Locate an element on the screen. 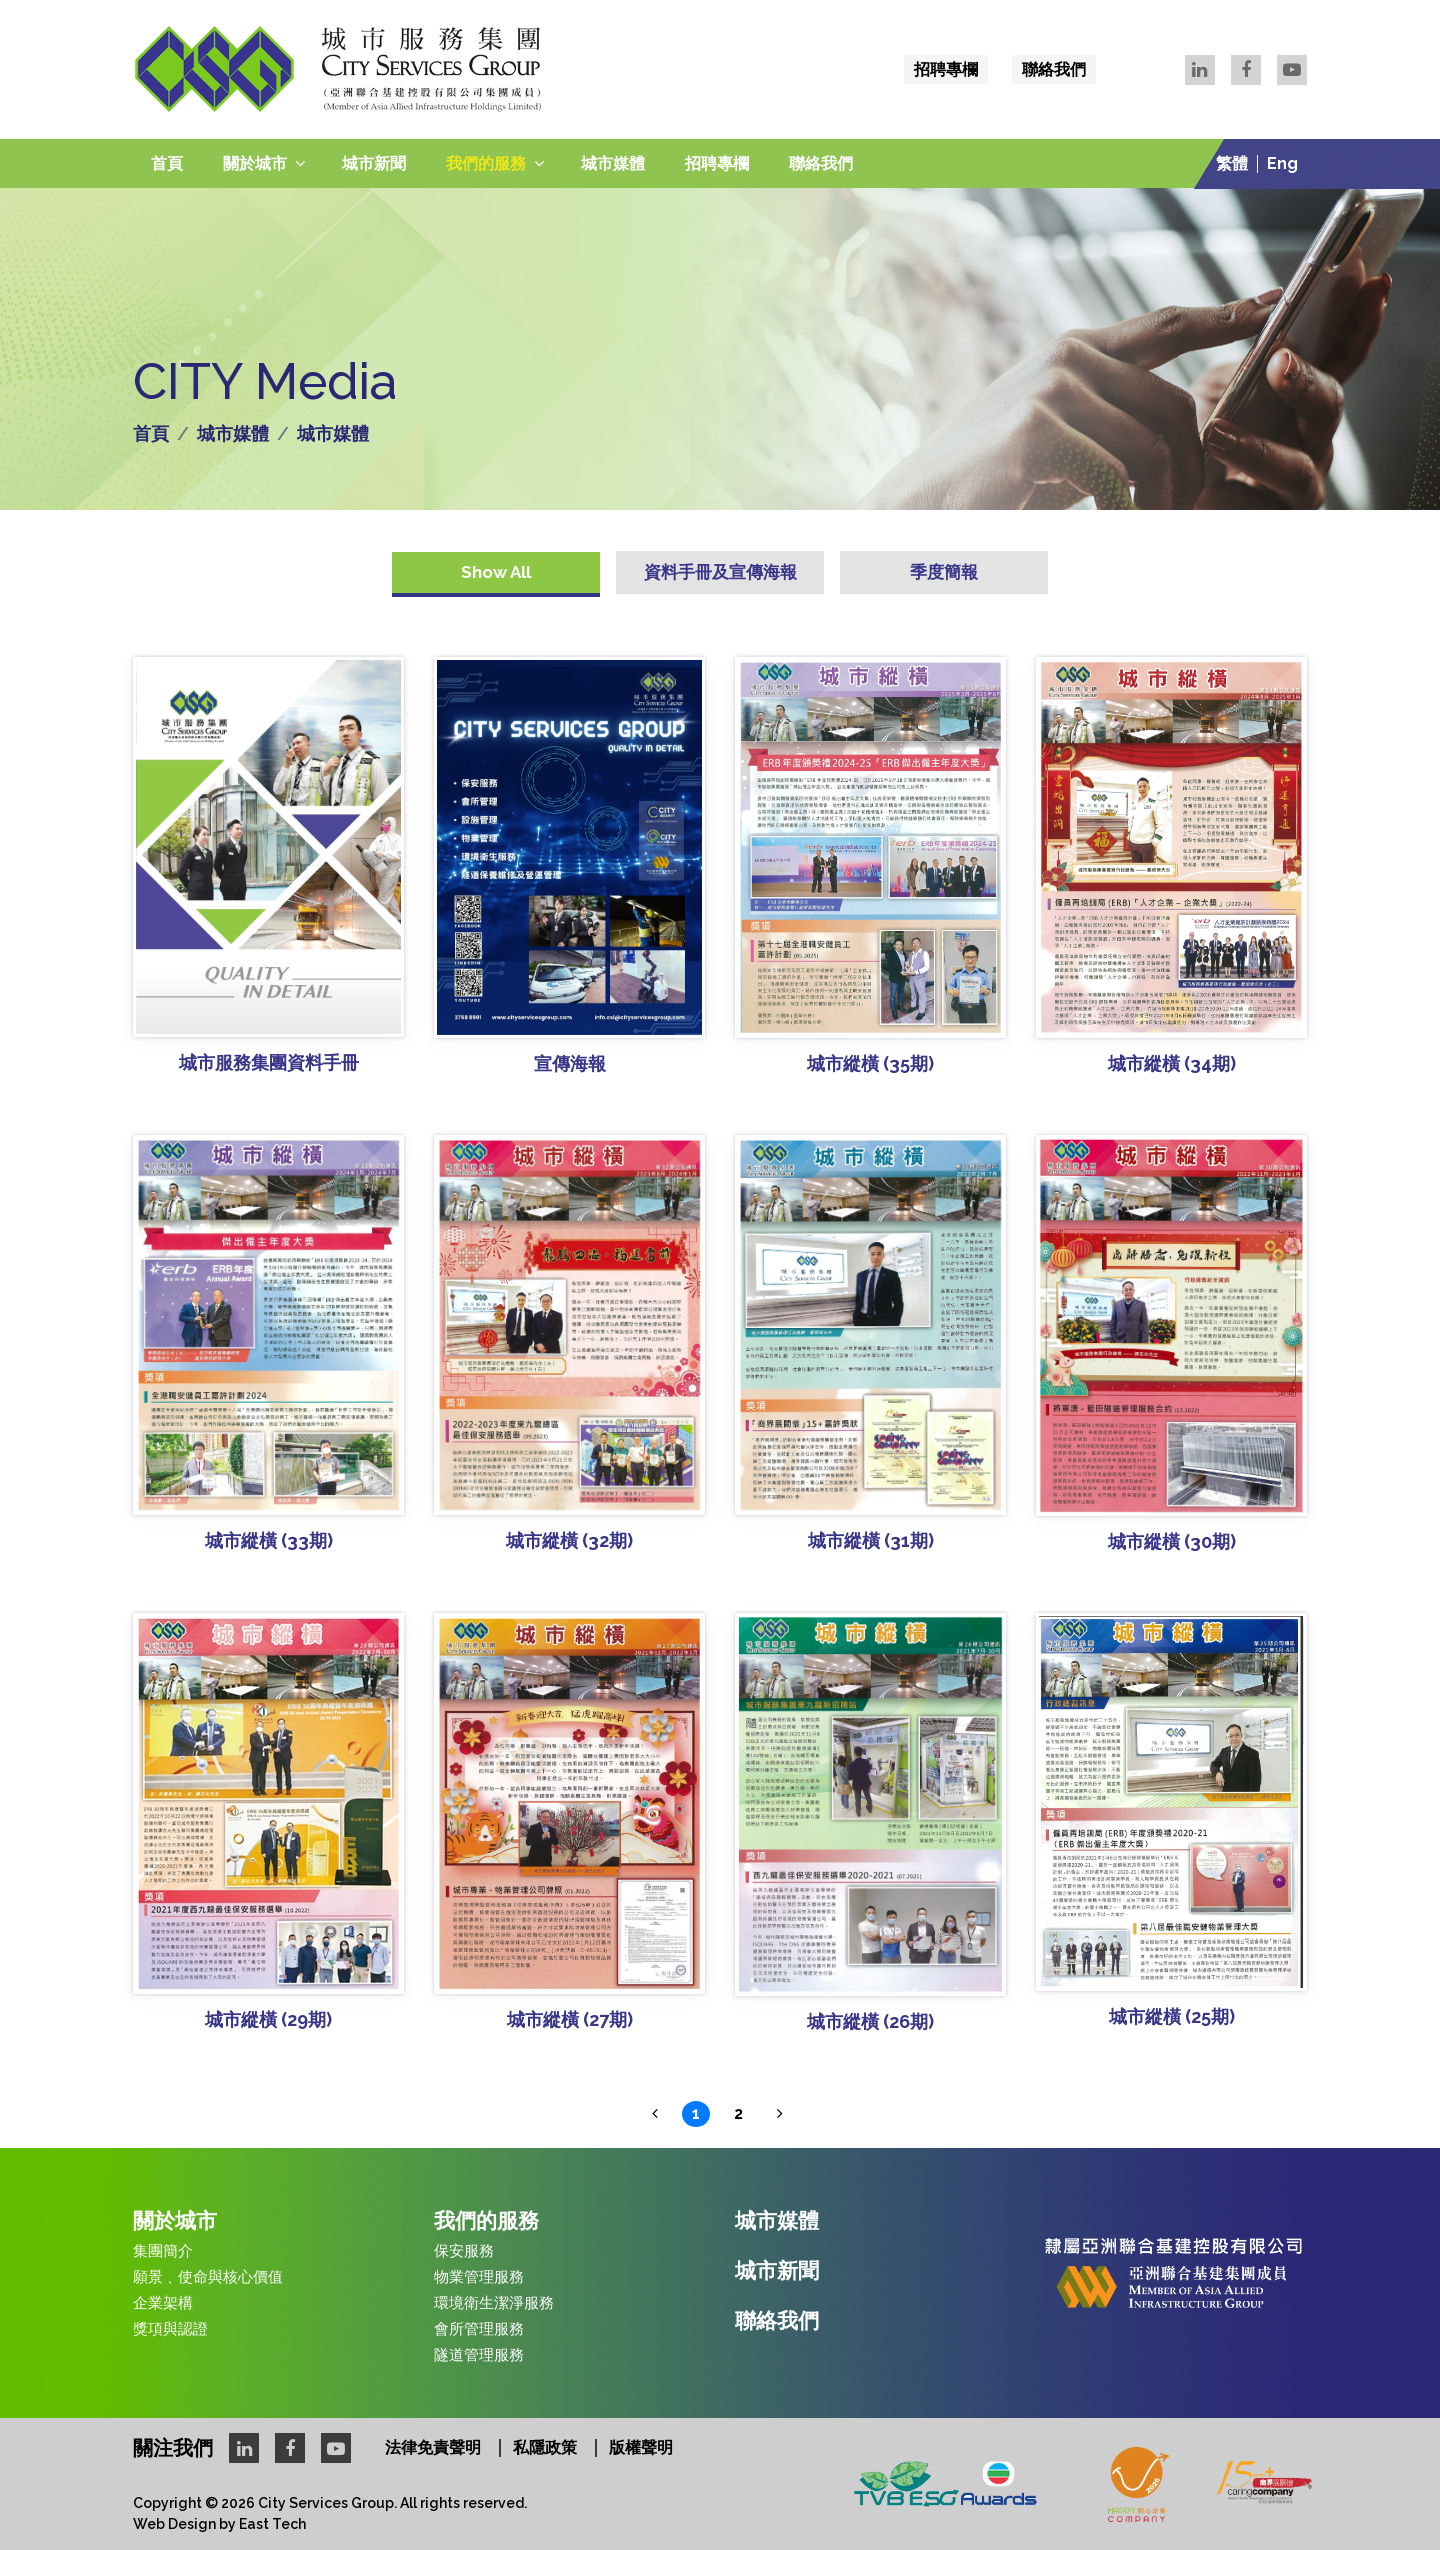 The height and width of the screenshot is (2550, 1440). 版權聲明 is located at coordinates (641, 2447).